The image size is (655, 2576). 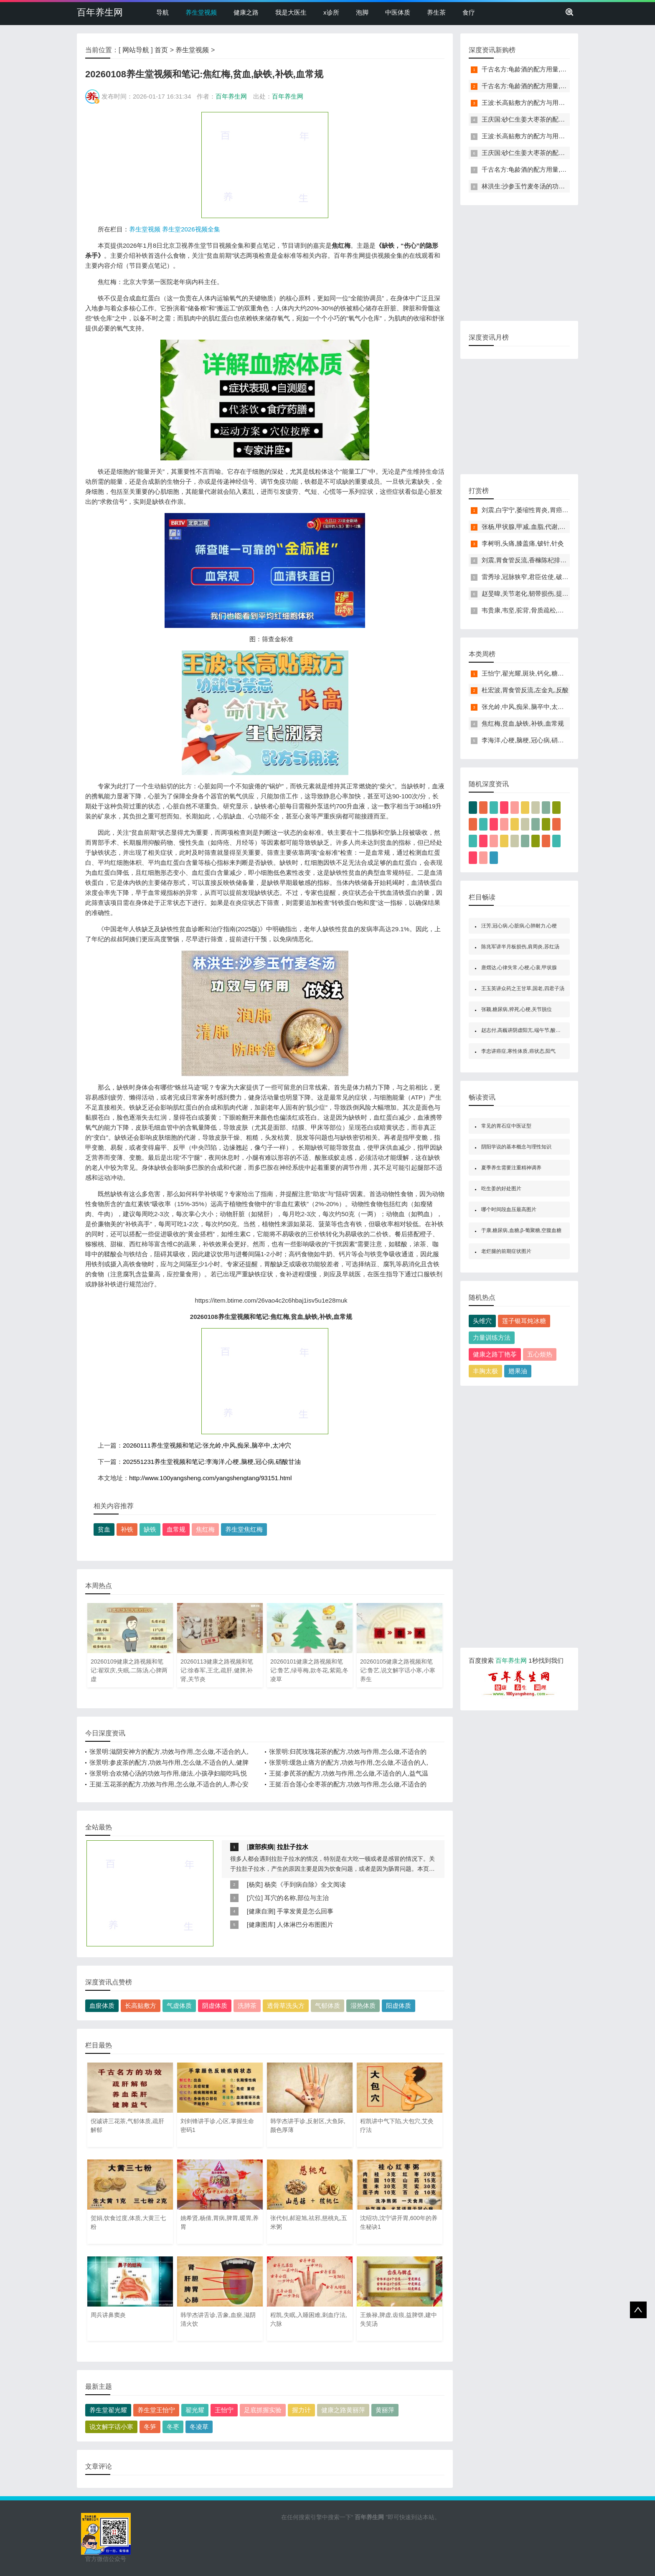 I want to click on 吃生姜的好处图片, so click(x=501, y=1188).